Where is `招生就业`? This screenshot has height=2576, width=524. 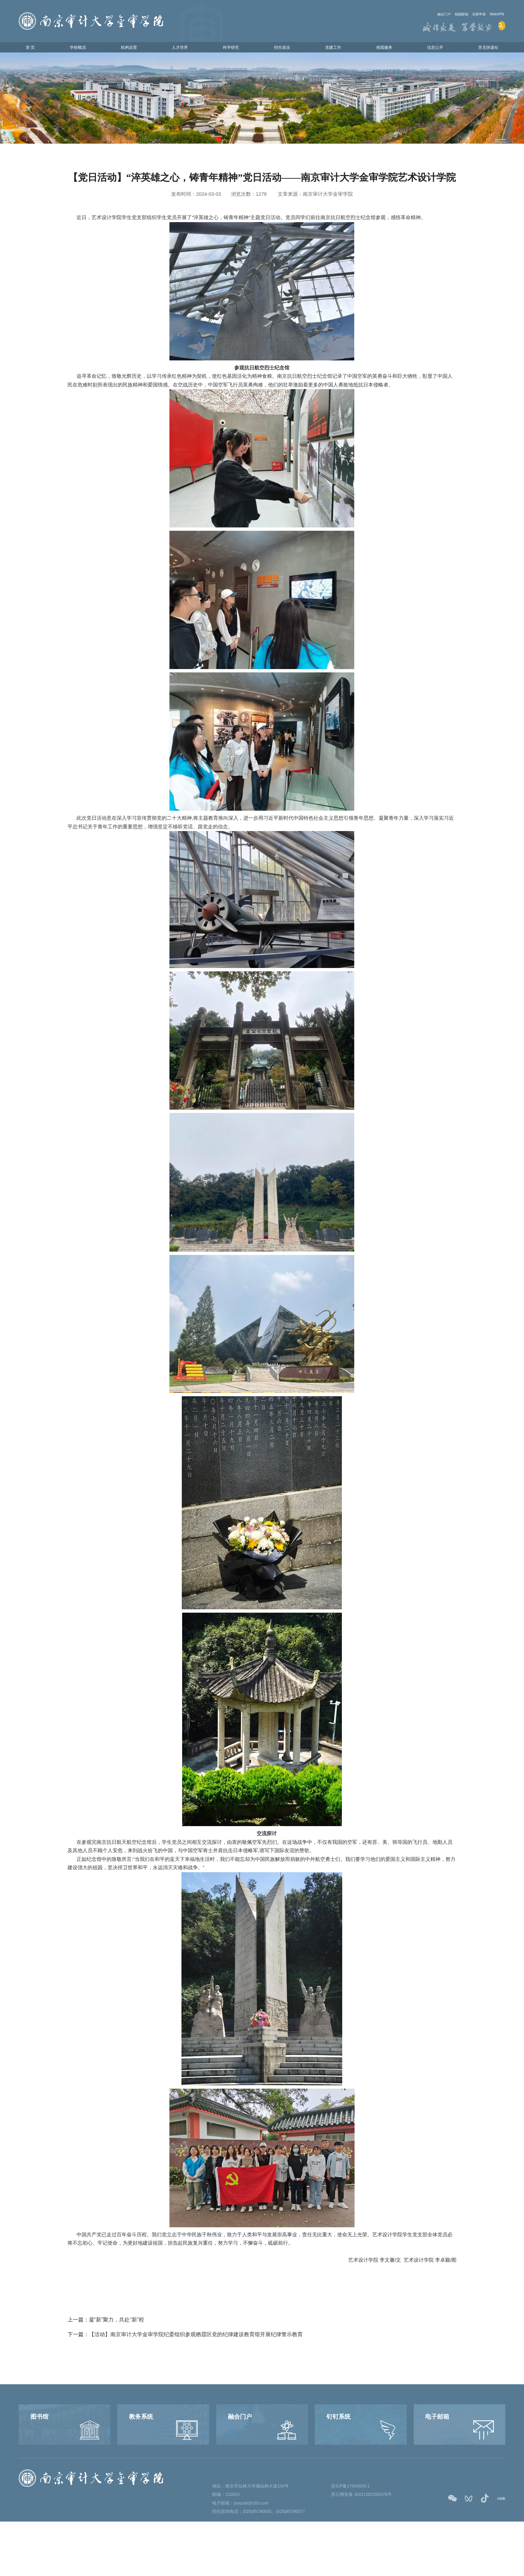 招生就业 is located at coordinates (279, 49).